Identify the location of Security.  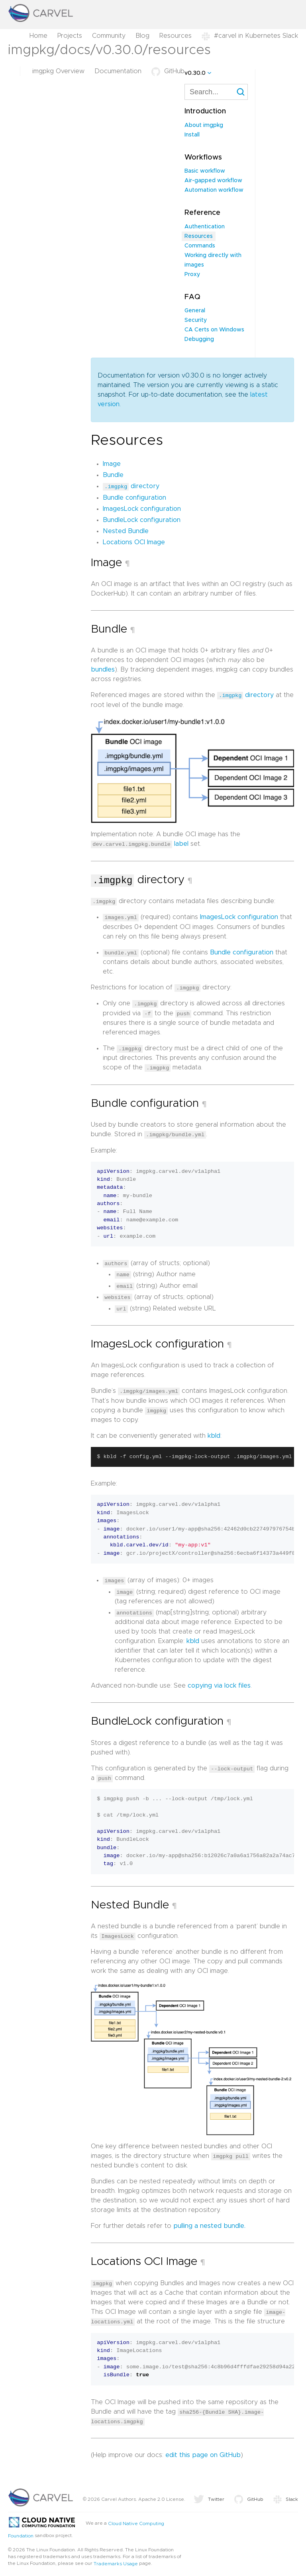
(195, 320).